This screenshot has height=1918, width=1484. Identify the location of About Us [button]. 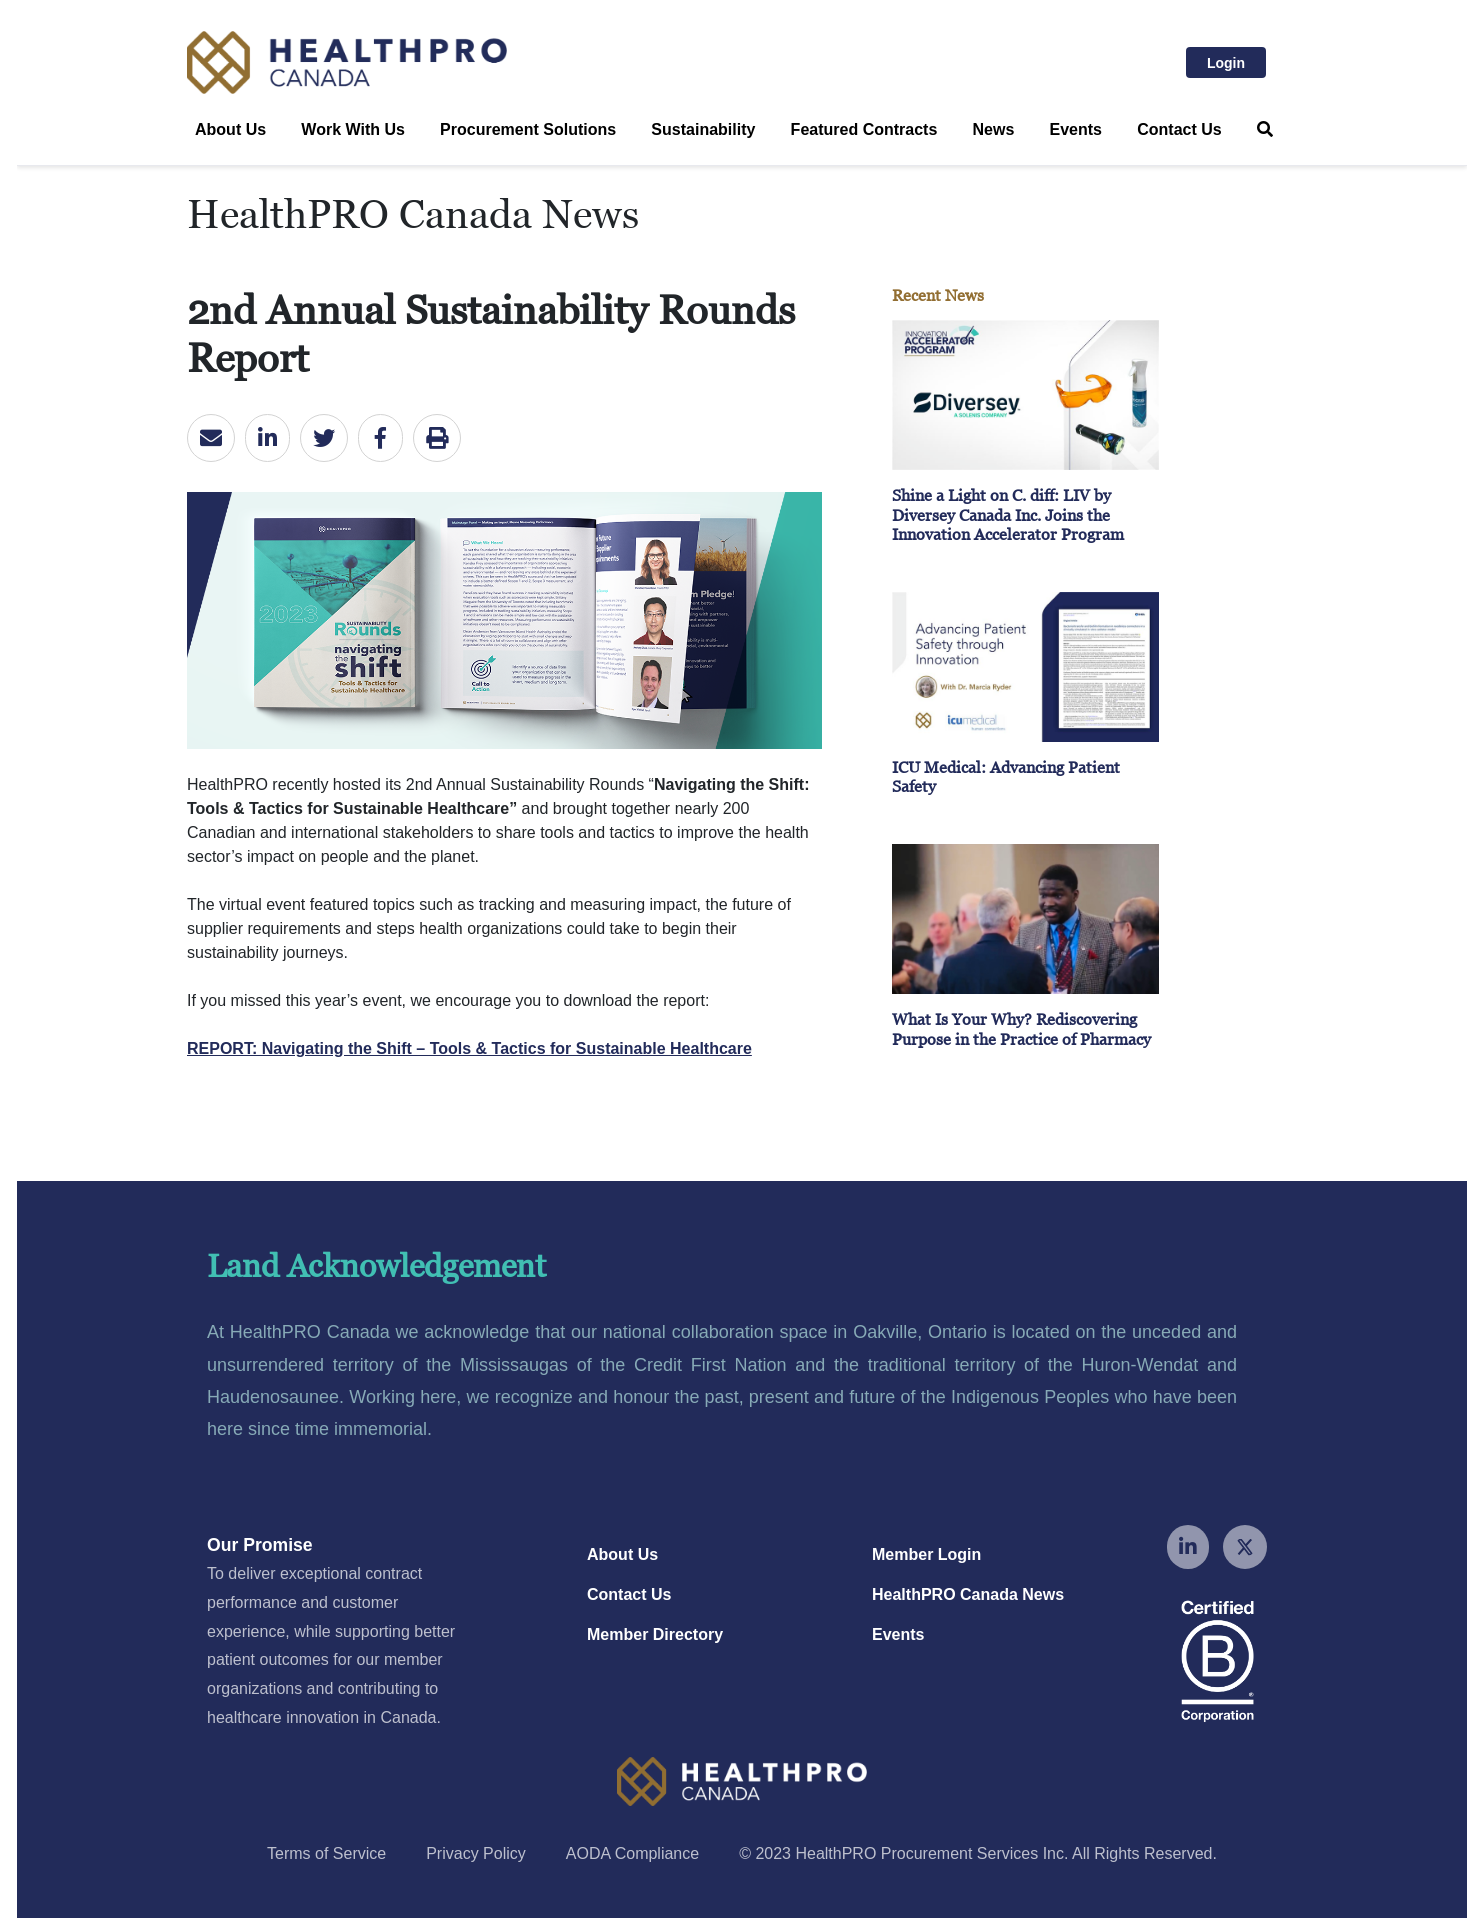
(230, 129).